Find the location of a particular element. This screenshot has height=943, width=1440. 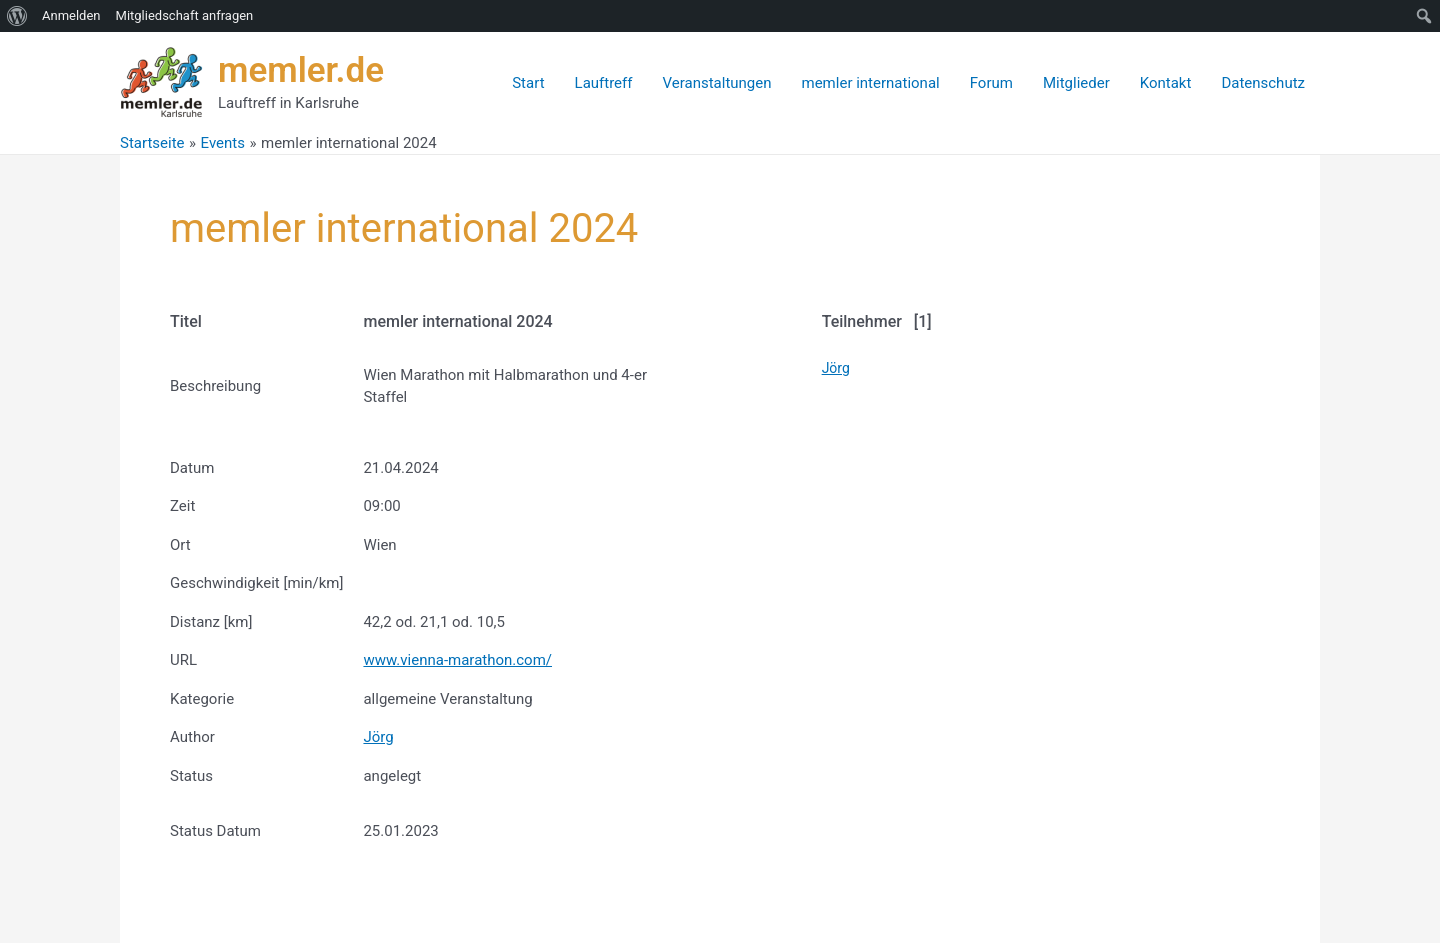

Geschwindigkeit [min/km] is located at coordinates (256, 583).